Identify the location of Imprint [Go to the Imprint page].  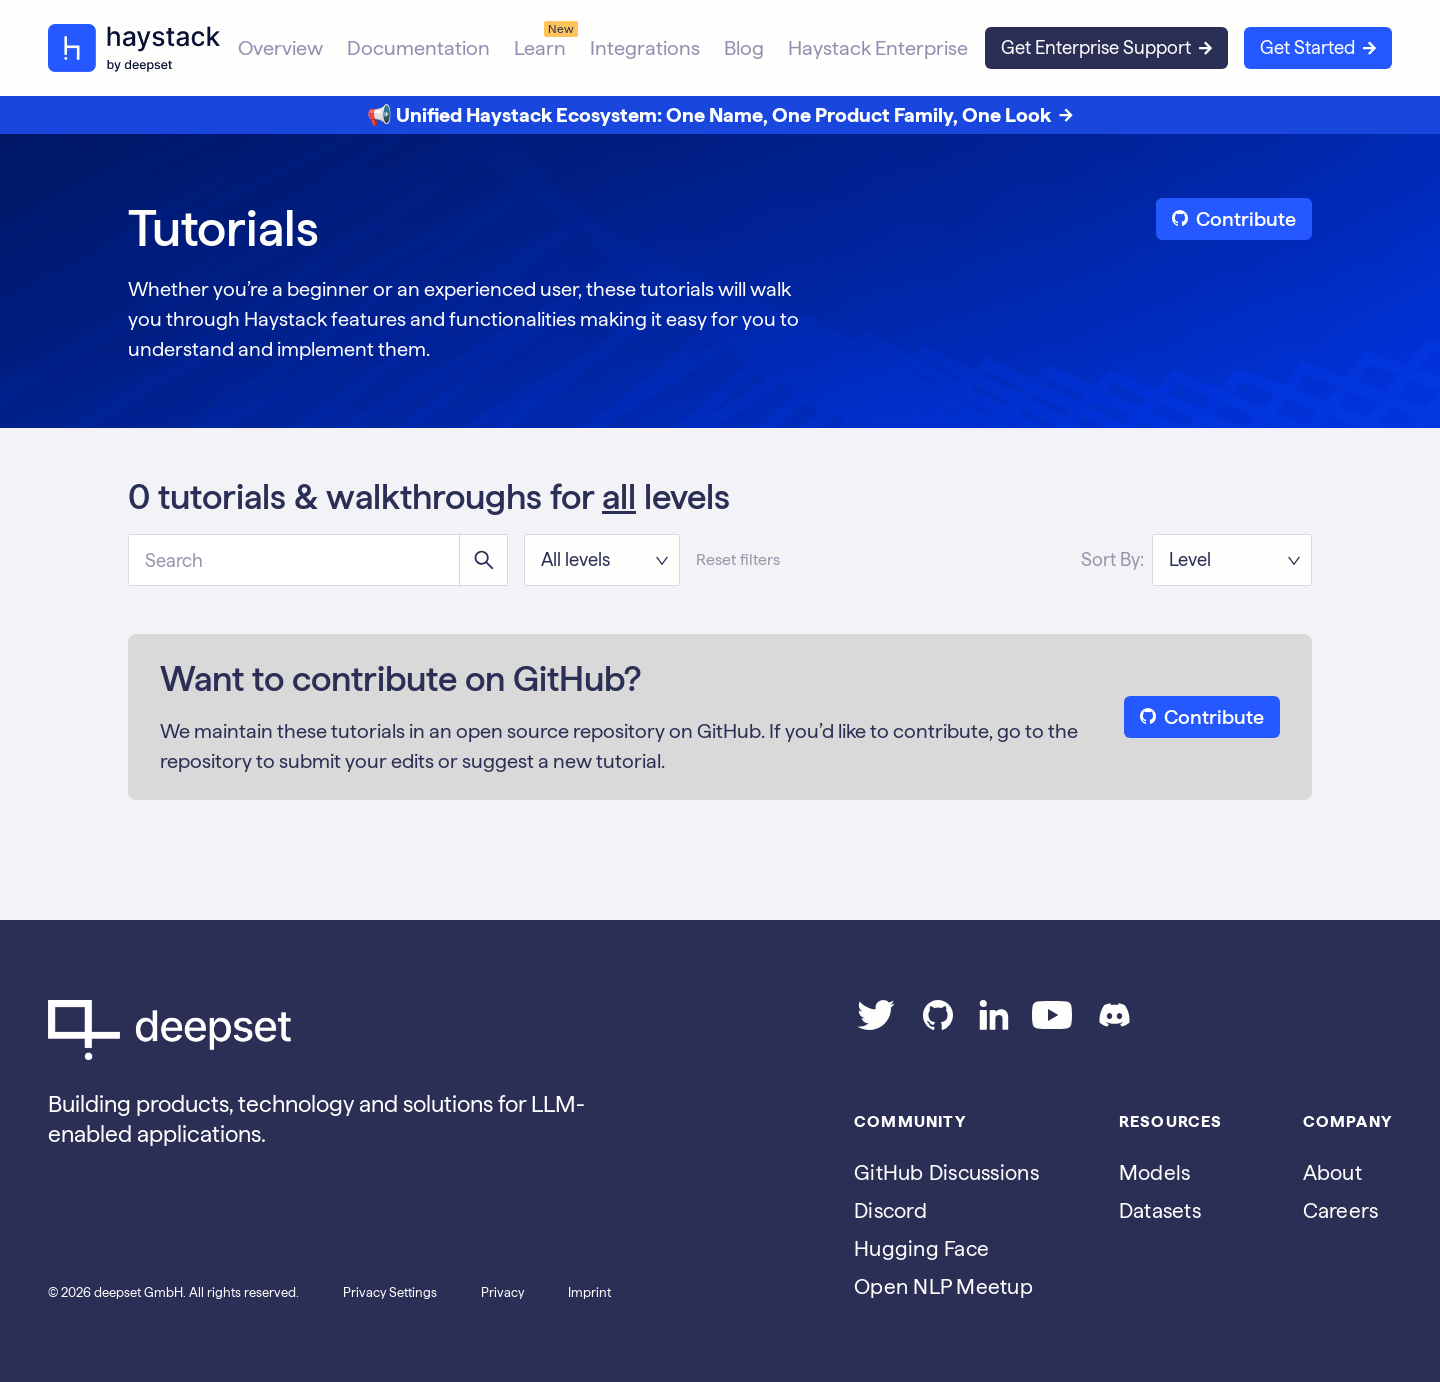
(589, 1292).